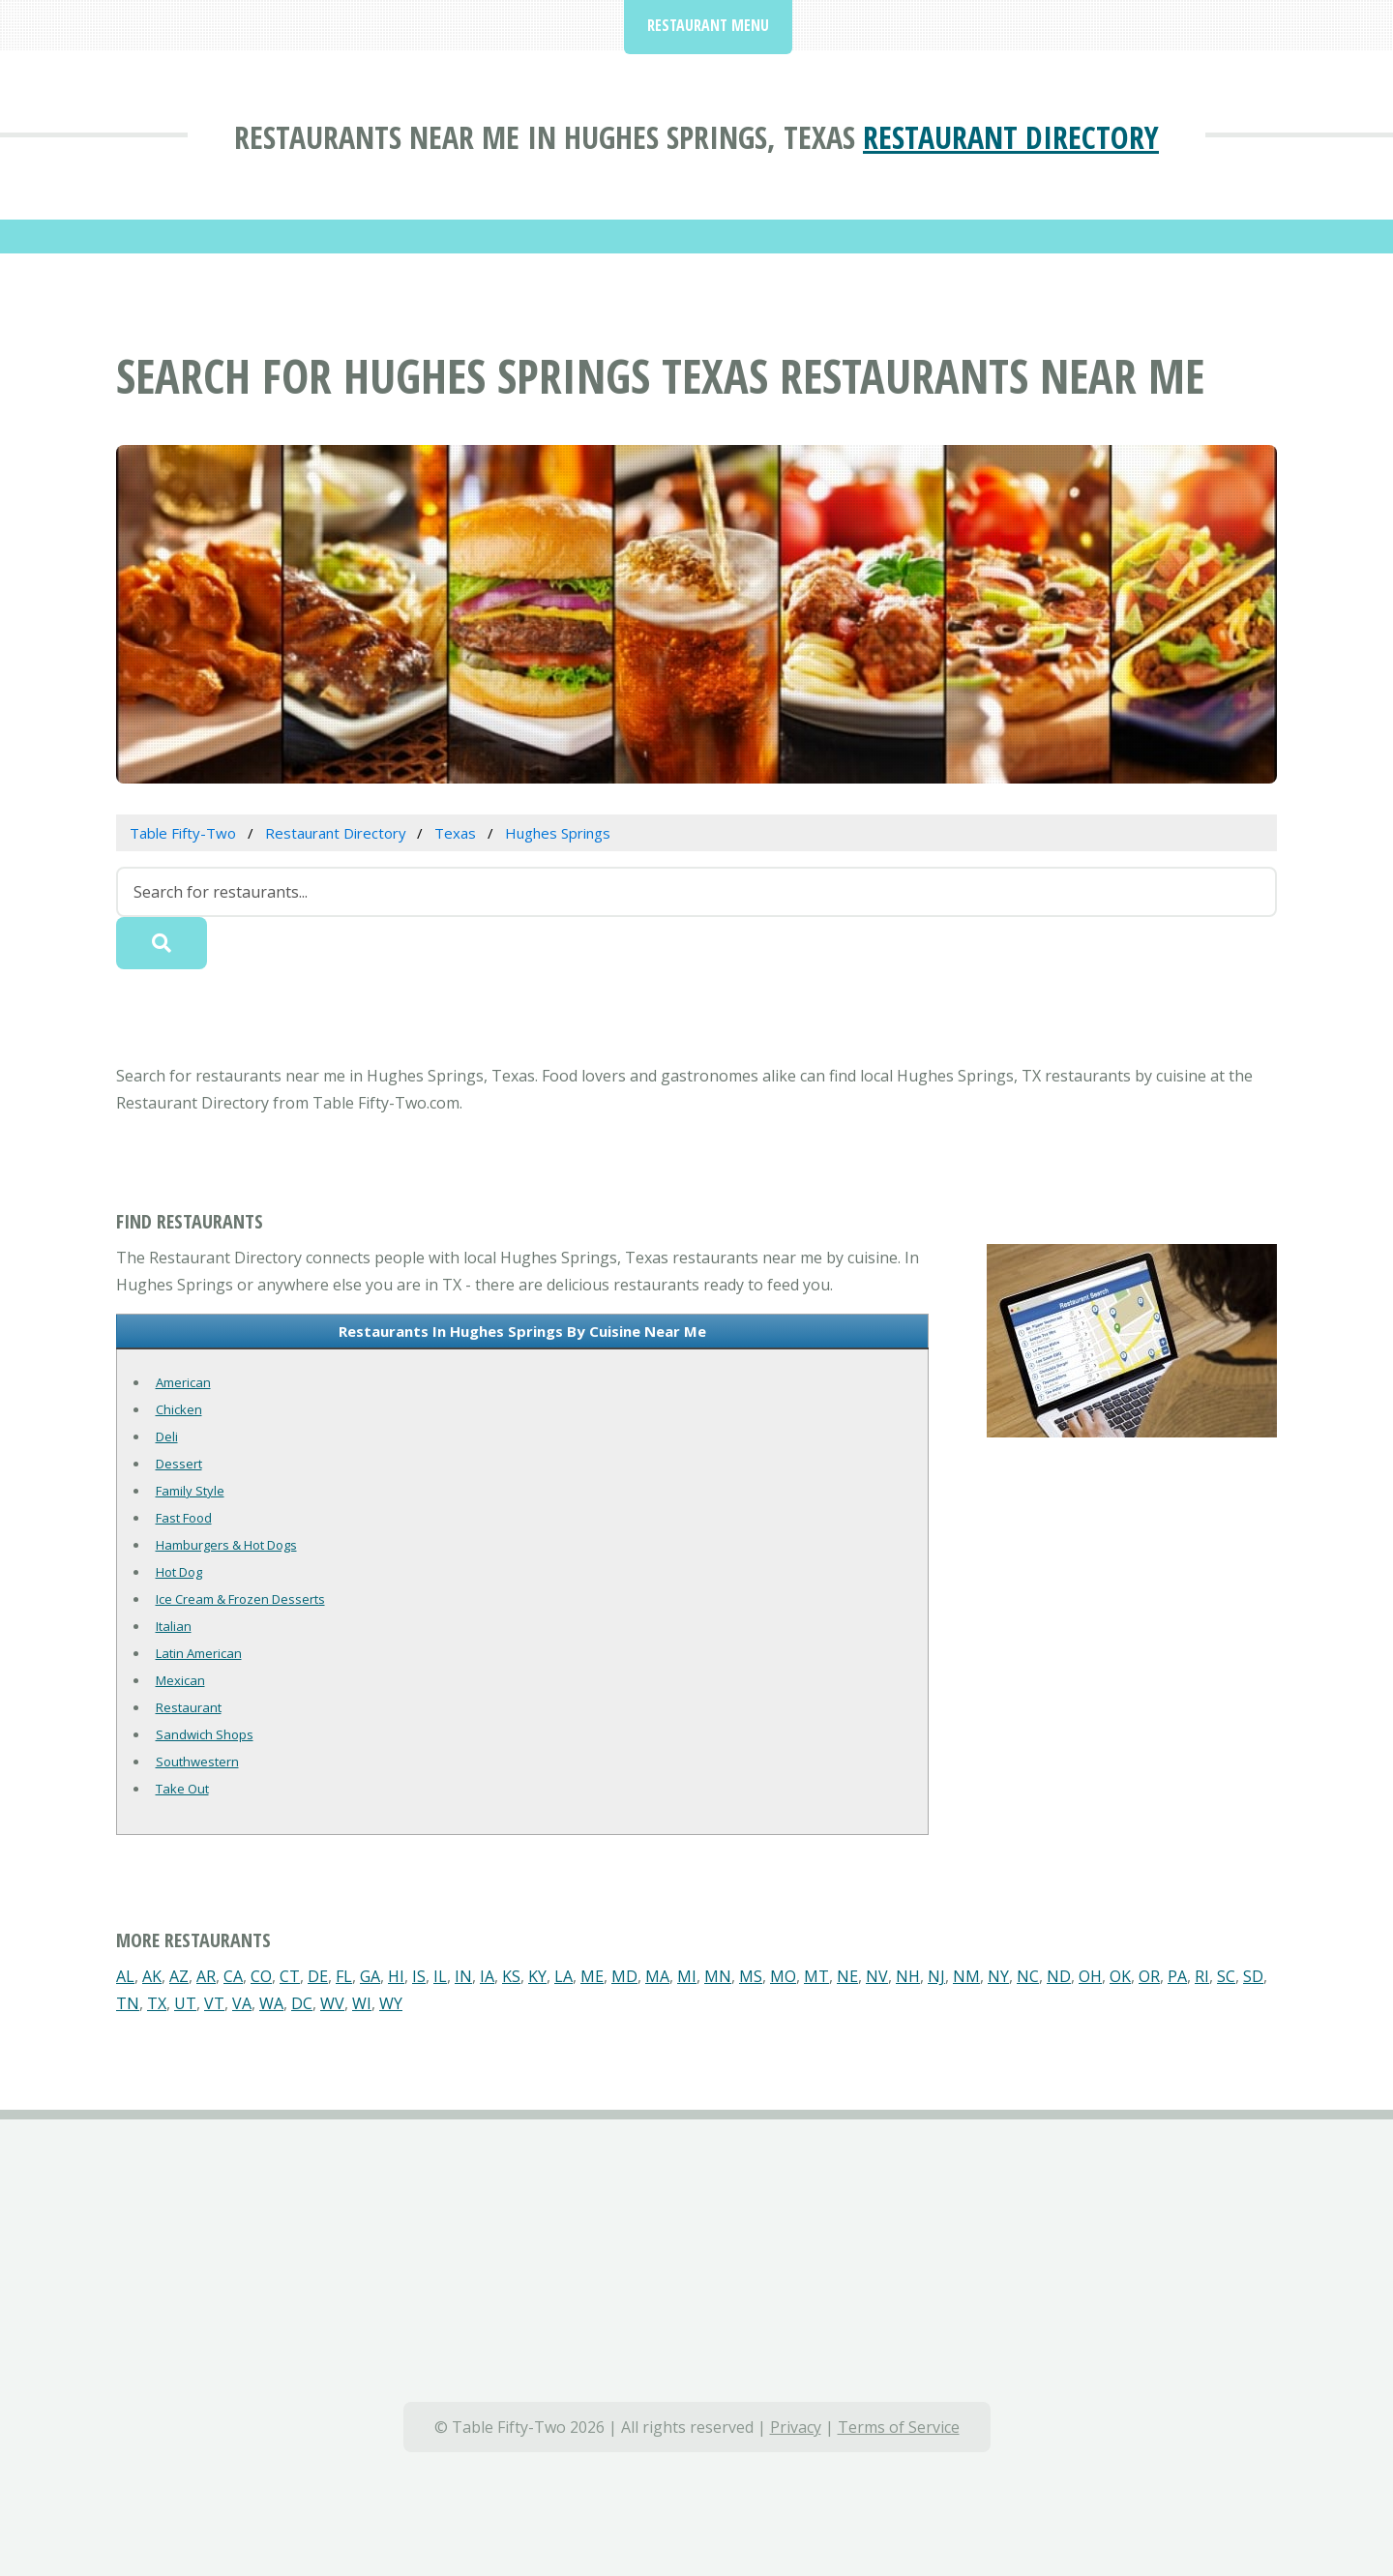 The width and height of the screenshot is (1393, 2576). I want to click on OK, so click(1120, 1976).